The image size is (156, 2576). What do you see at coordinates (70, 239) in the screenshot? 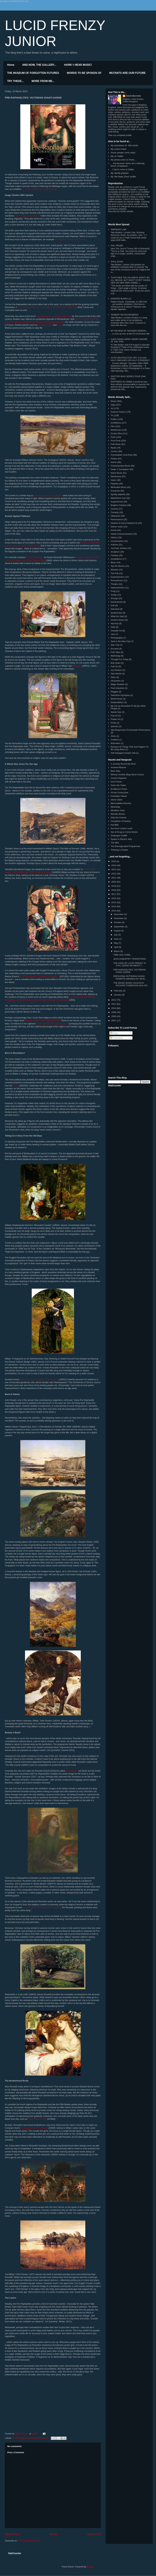
I see `in Gauguin's fixation with folk art.` at bounding box center [70, 239].